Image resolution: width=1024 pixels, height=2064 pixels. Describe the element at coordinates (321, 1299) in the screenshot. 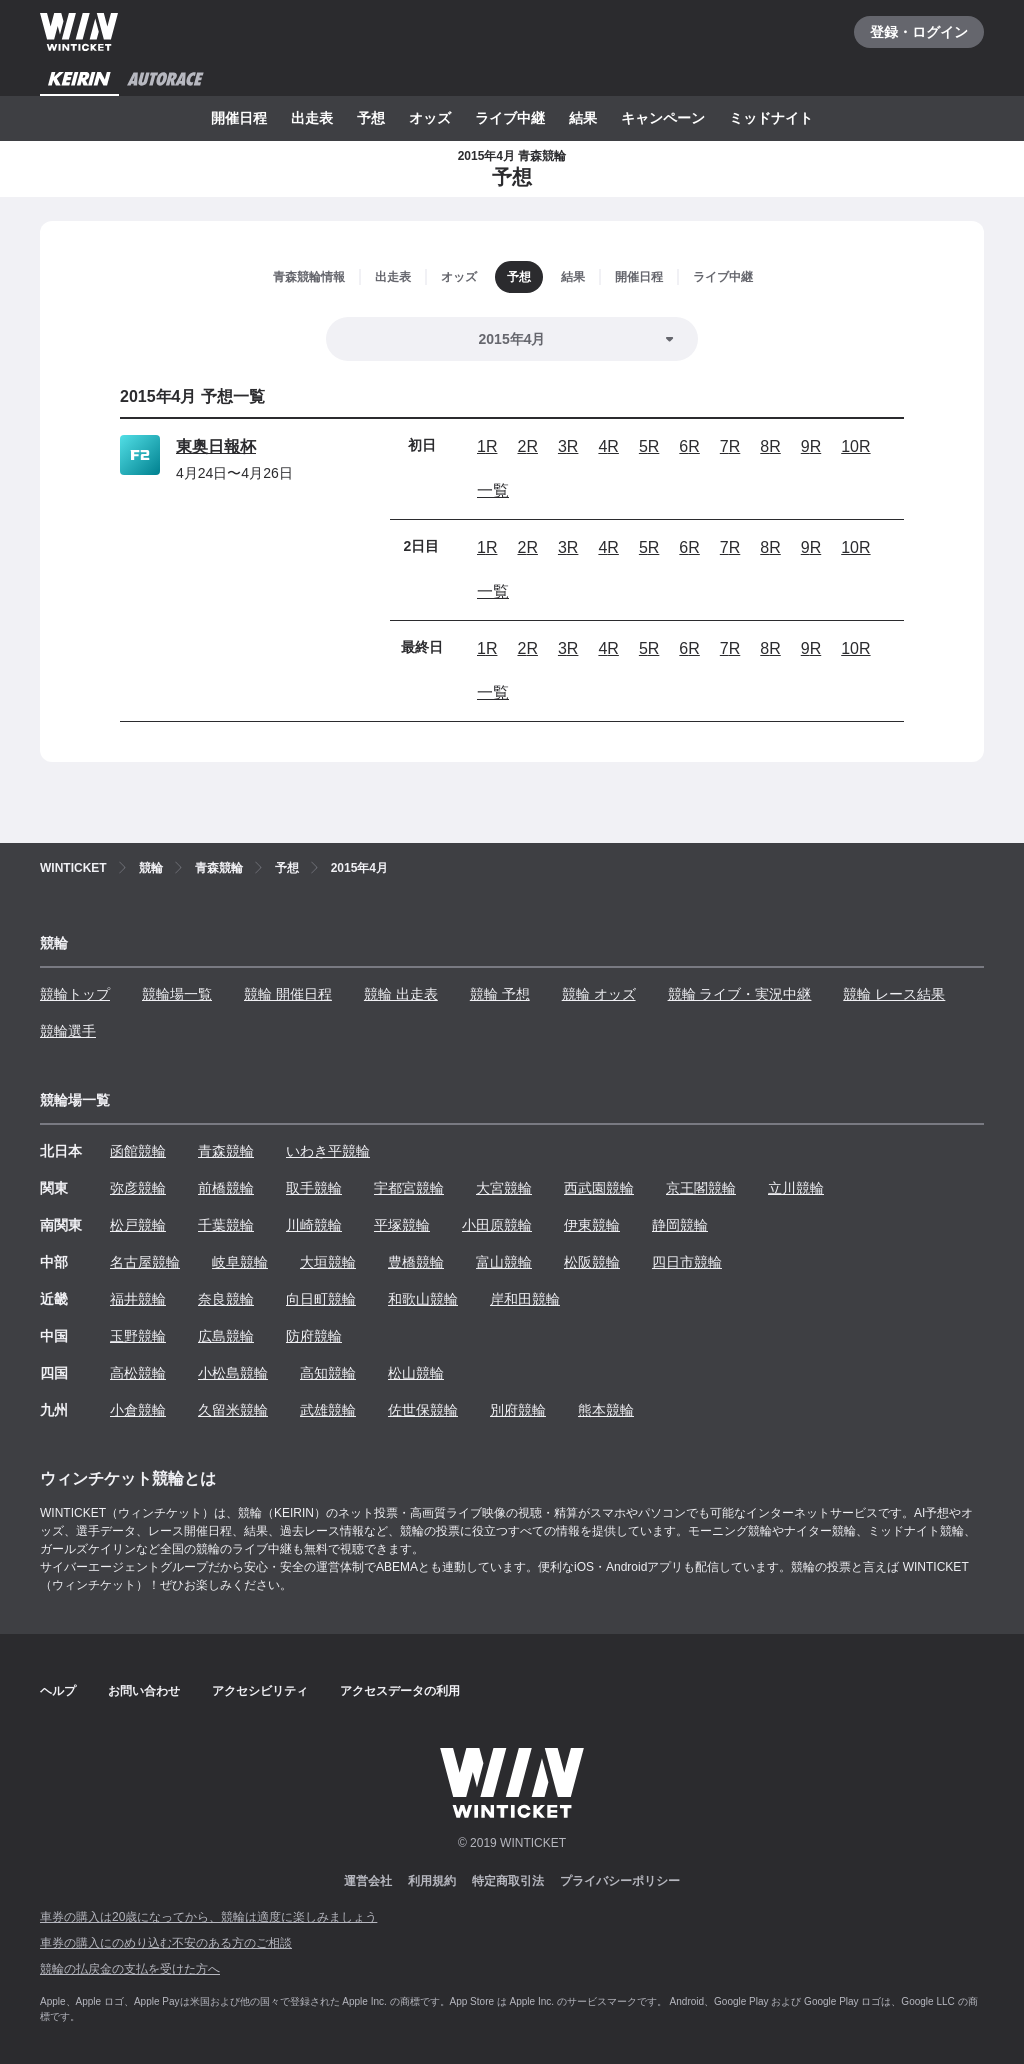

I see `向日町競輪` at that location.